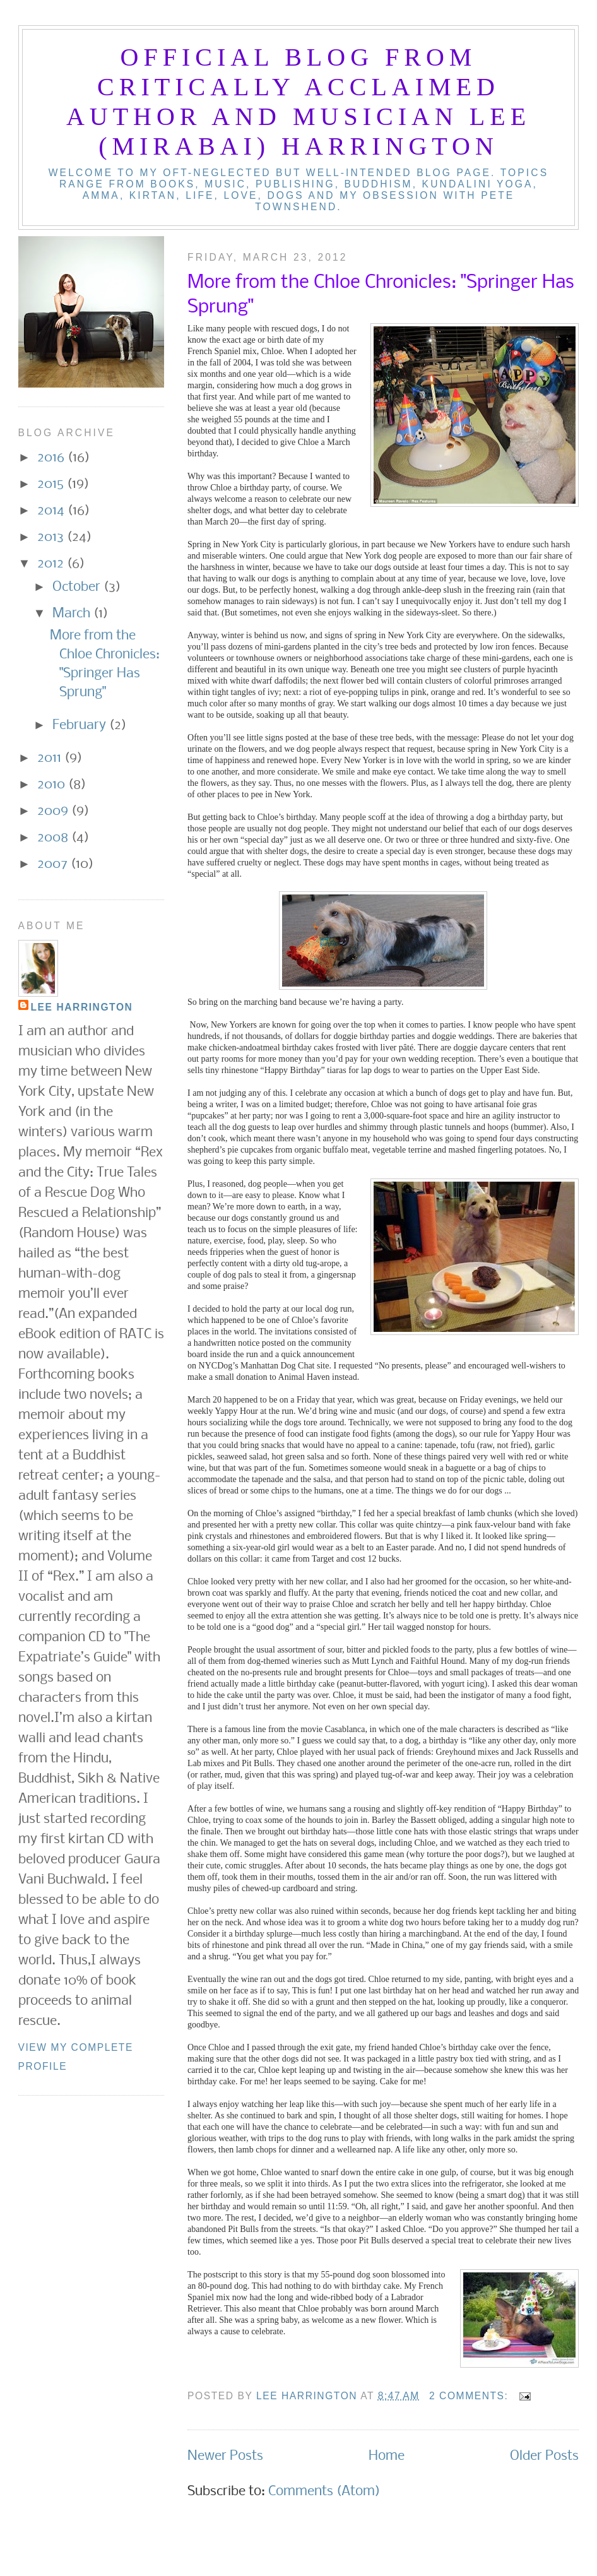 This screenshot has height=2576, width=597. Describe the element at coordinates (52, 484) in the screenshot. I see `2015` at that location.